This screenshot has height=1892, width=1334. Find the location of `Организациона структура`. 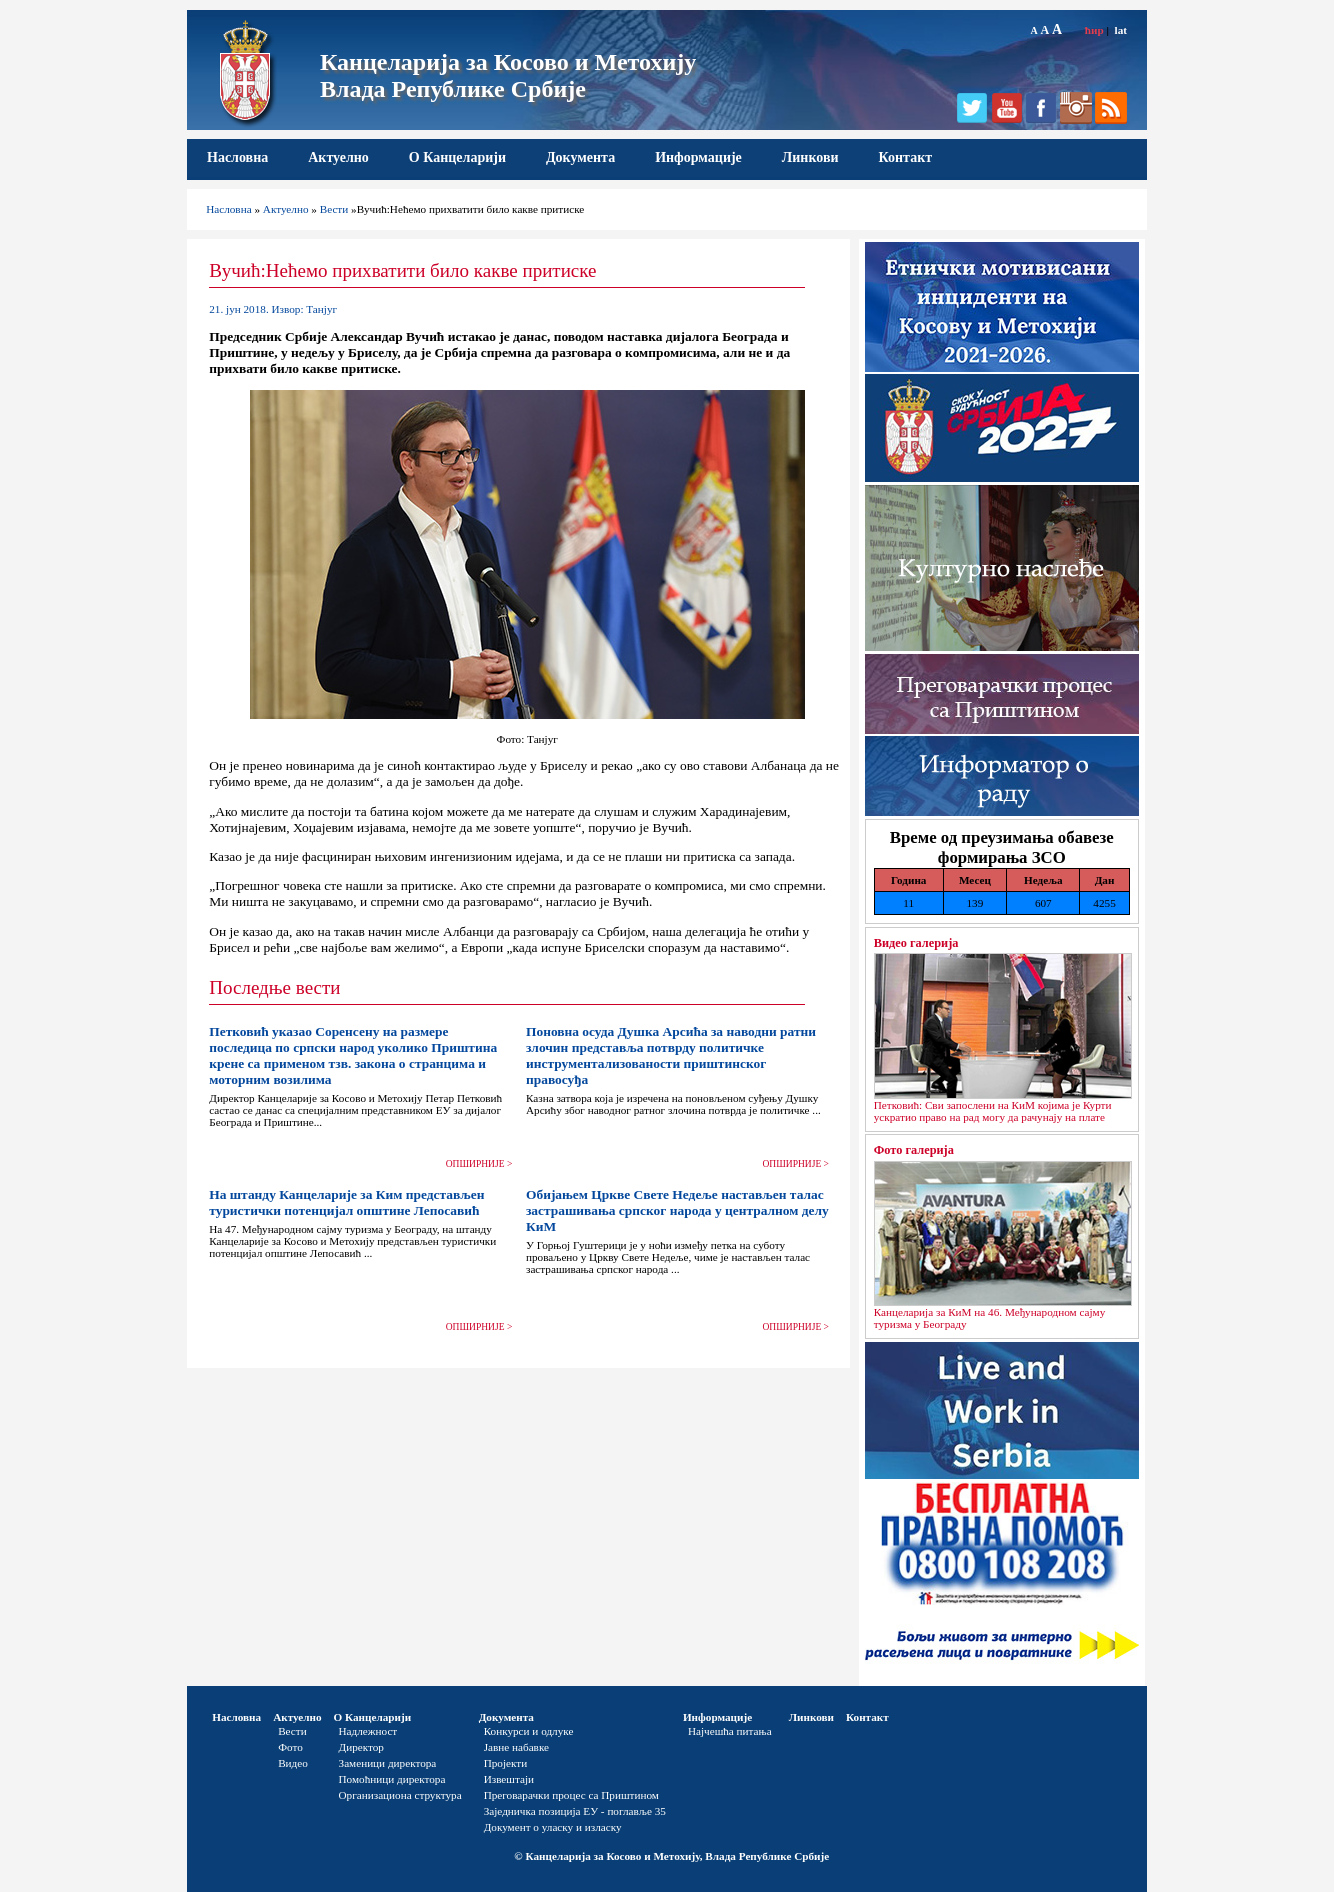

Организациона структура is located at coordinates (400, 1795).